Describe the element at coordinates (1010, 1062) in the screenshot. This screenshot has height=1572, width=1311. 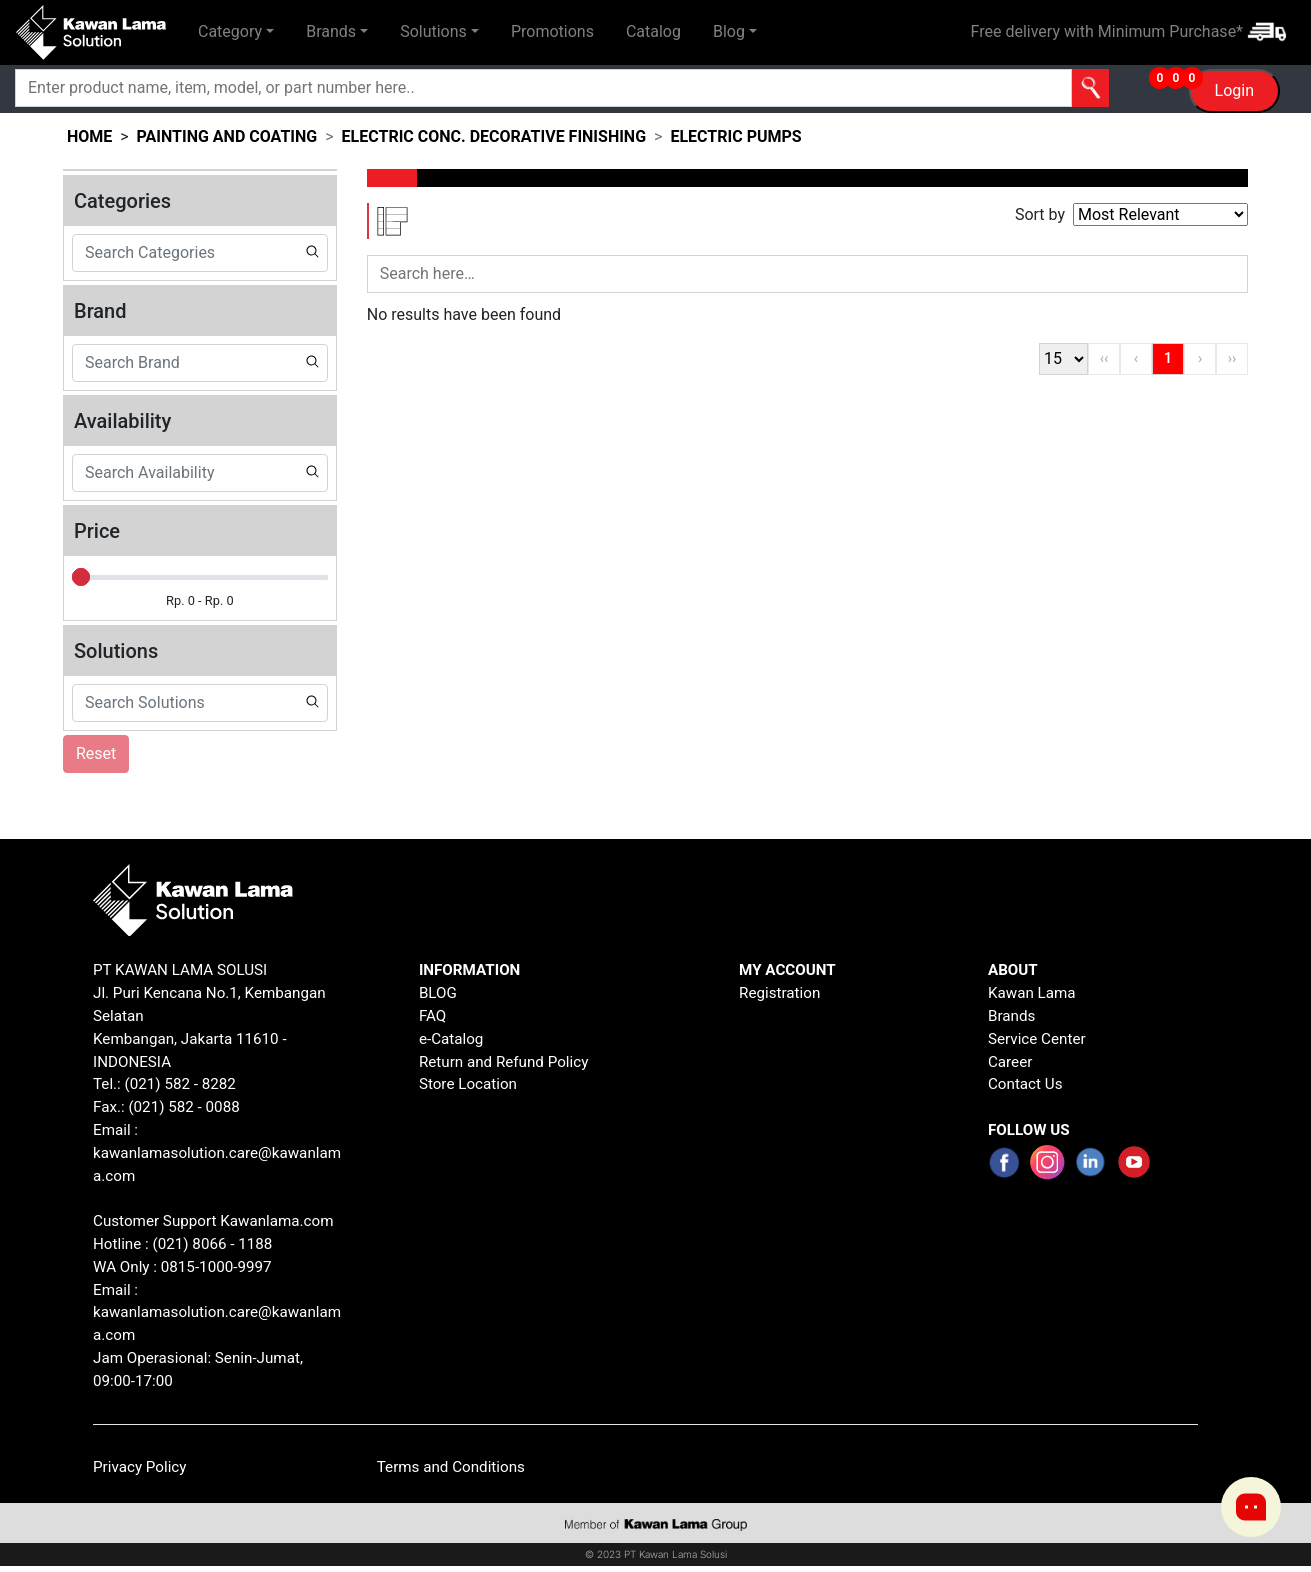
I see `Career` at that location.